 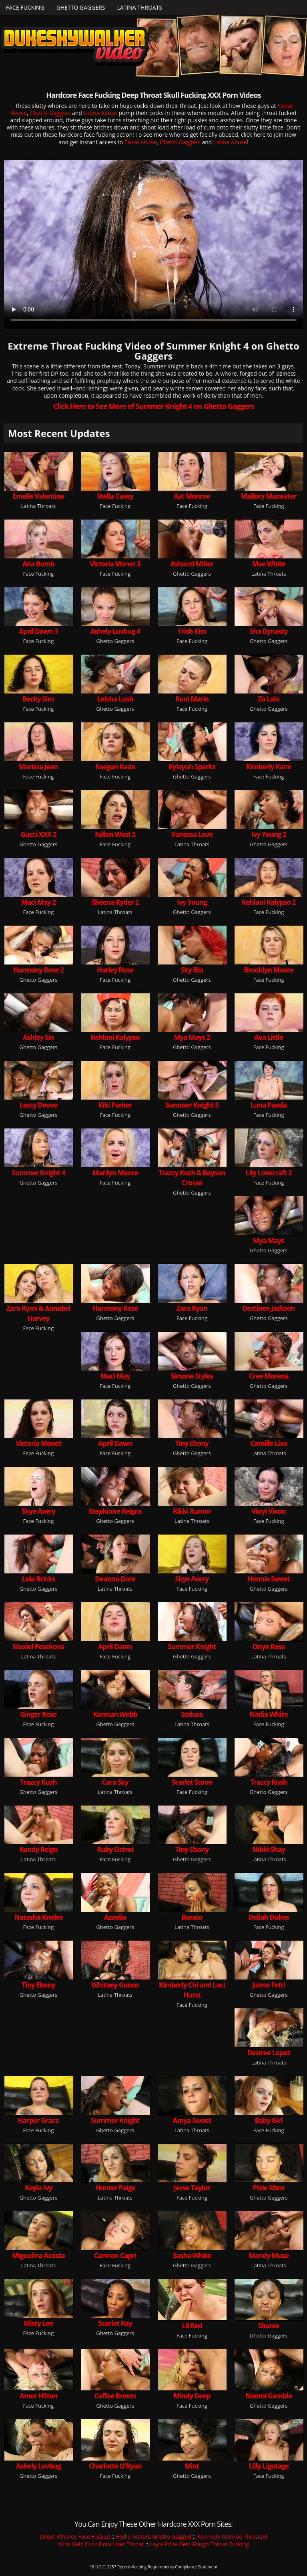 What do you see at coordinates (38, 2187) in the screenshot?
I see `Kayla Ivy` at bounding box center [38, 2187].